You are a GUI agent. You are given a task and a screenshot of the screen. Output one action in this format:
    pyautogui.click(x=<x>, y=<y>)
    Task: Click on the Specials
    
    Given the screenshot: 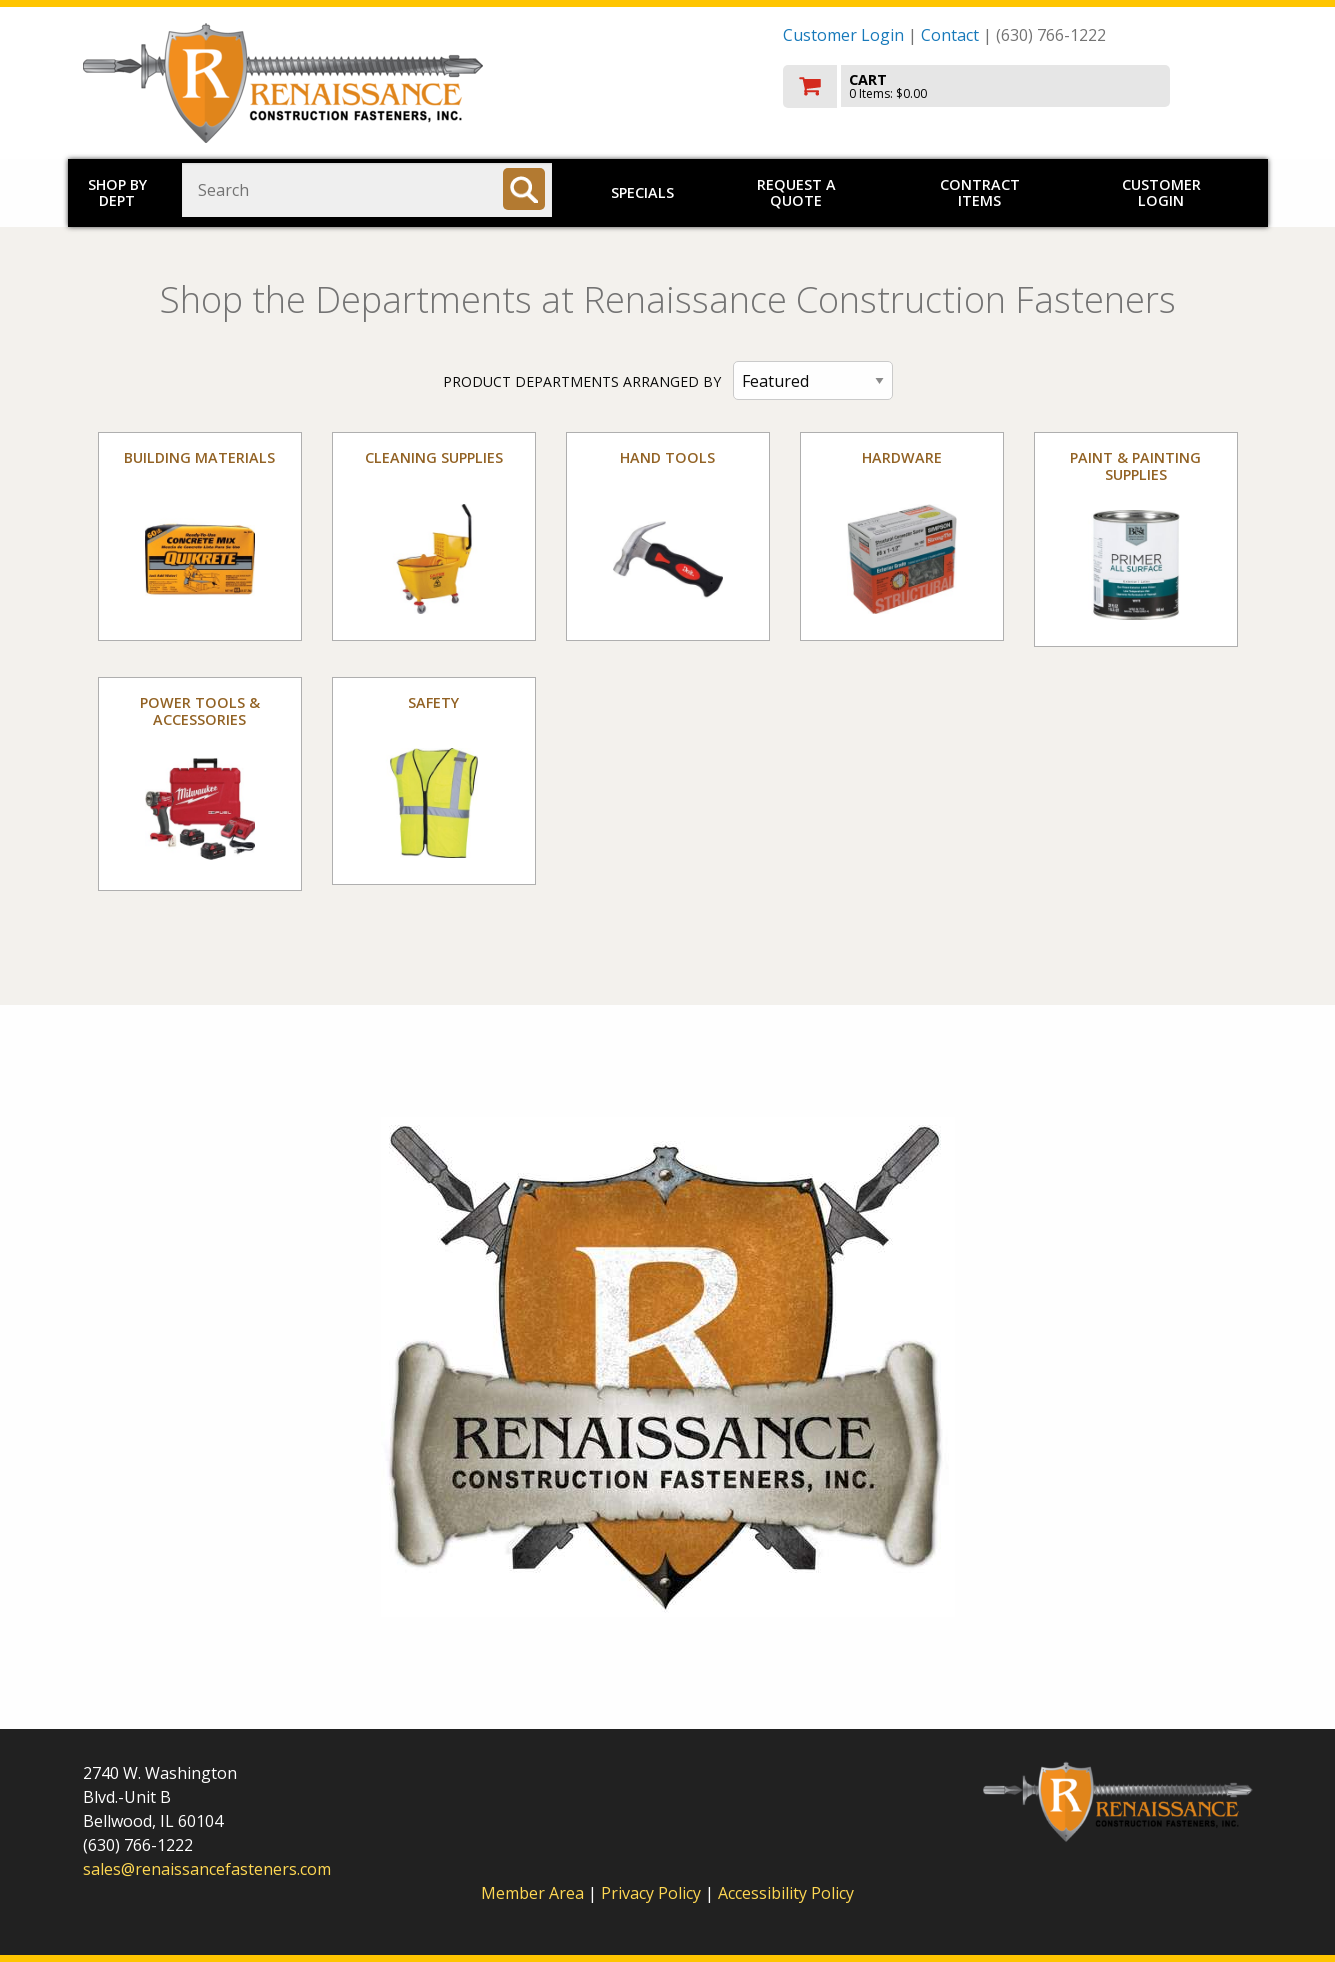 What is the action you would take?
    pyautogui.click(x=642, y=192)
    